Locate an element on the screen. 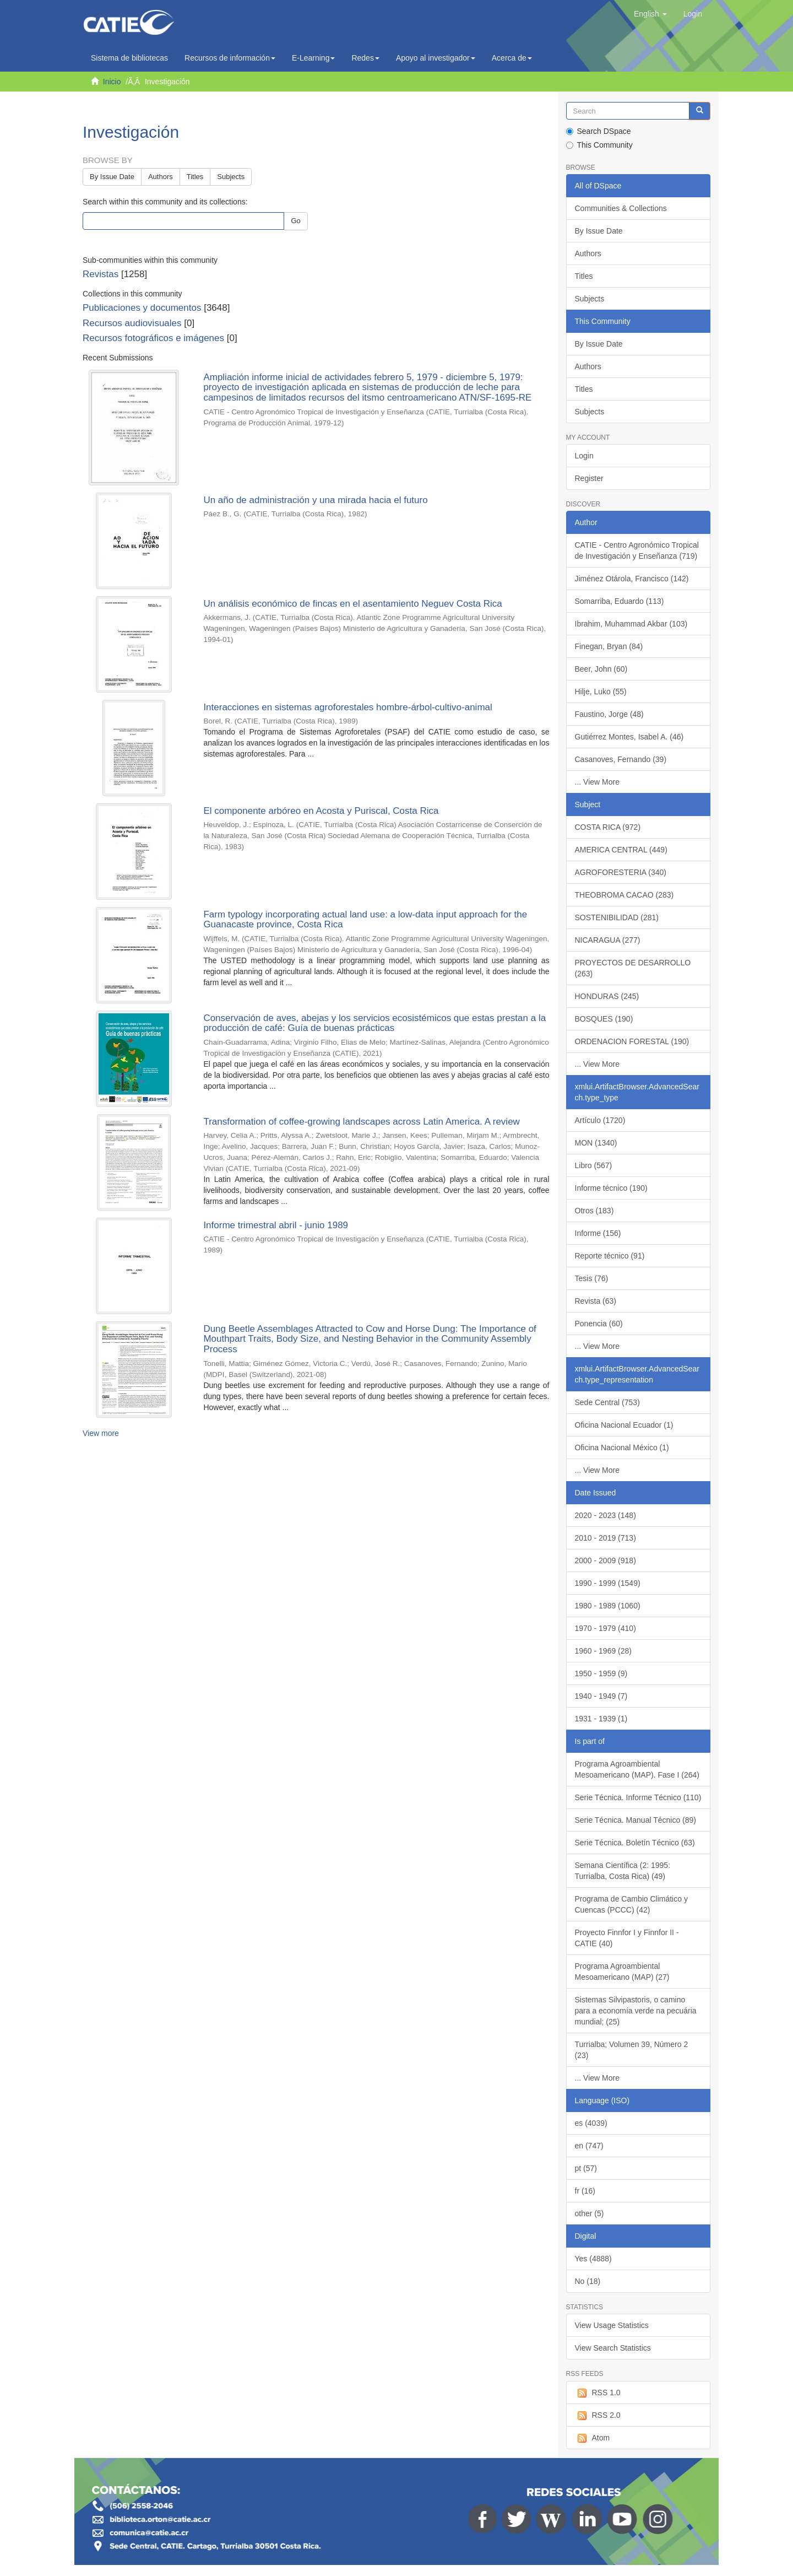 Image resolution: width=793 pixels, height=2576 pixels. Search DSpace is located at coordinates (598, 131).